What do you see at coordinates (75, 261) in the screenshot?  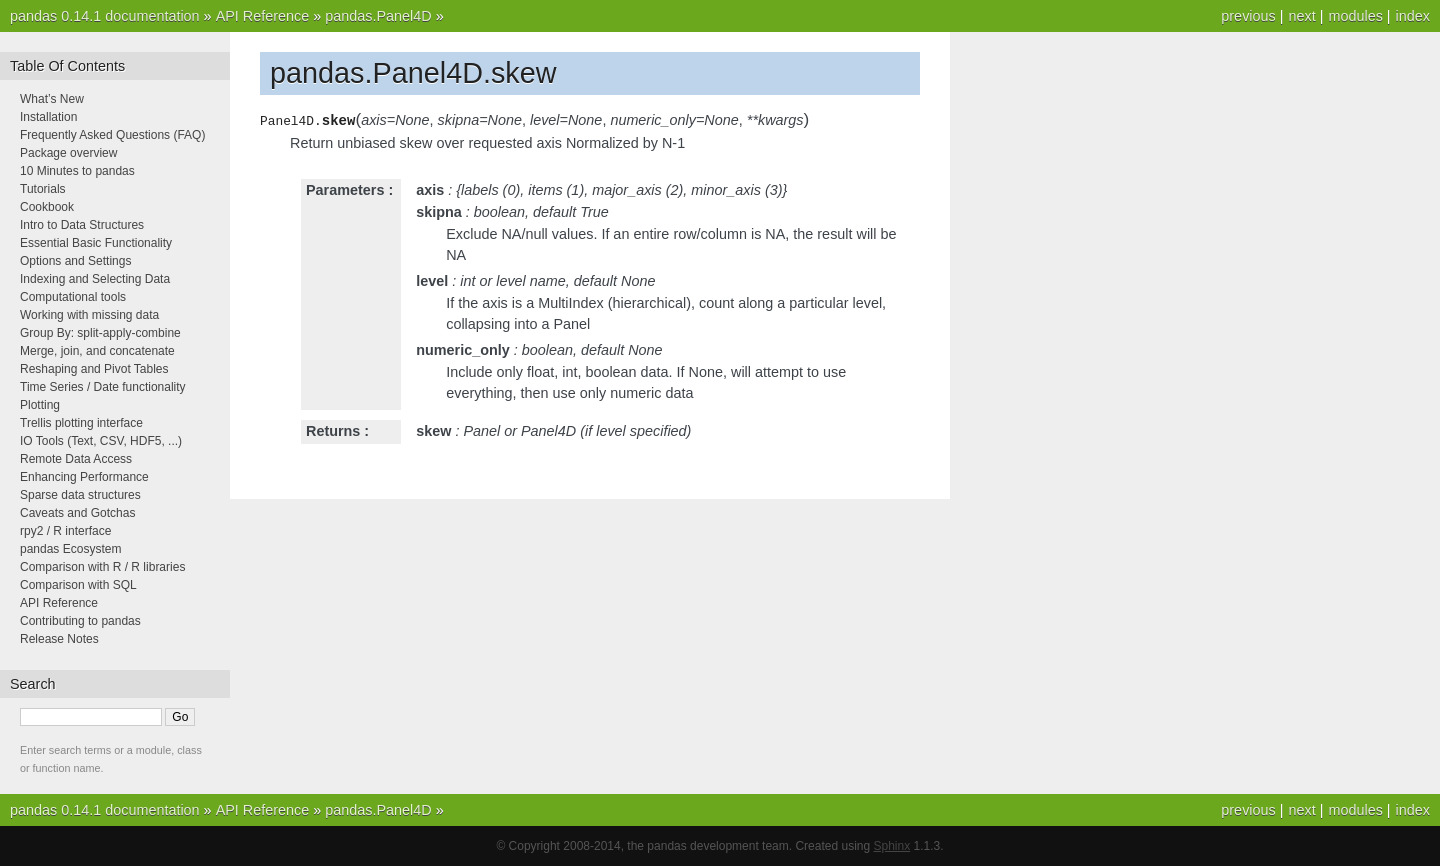 I see `Options and Settings` at bounding box center [75, 261].